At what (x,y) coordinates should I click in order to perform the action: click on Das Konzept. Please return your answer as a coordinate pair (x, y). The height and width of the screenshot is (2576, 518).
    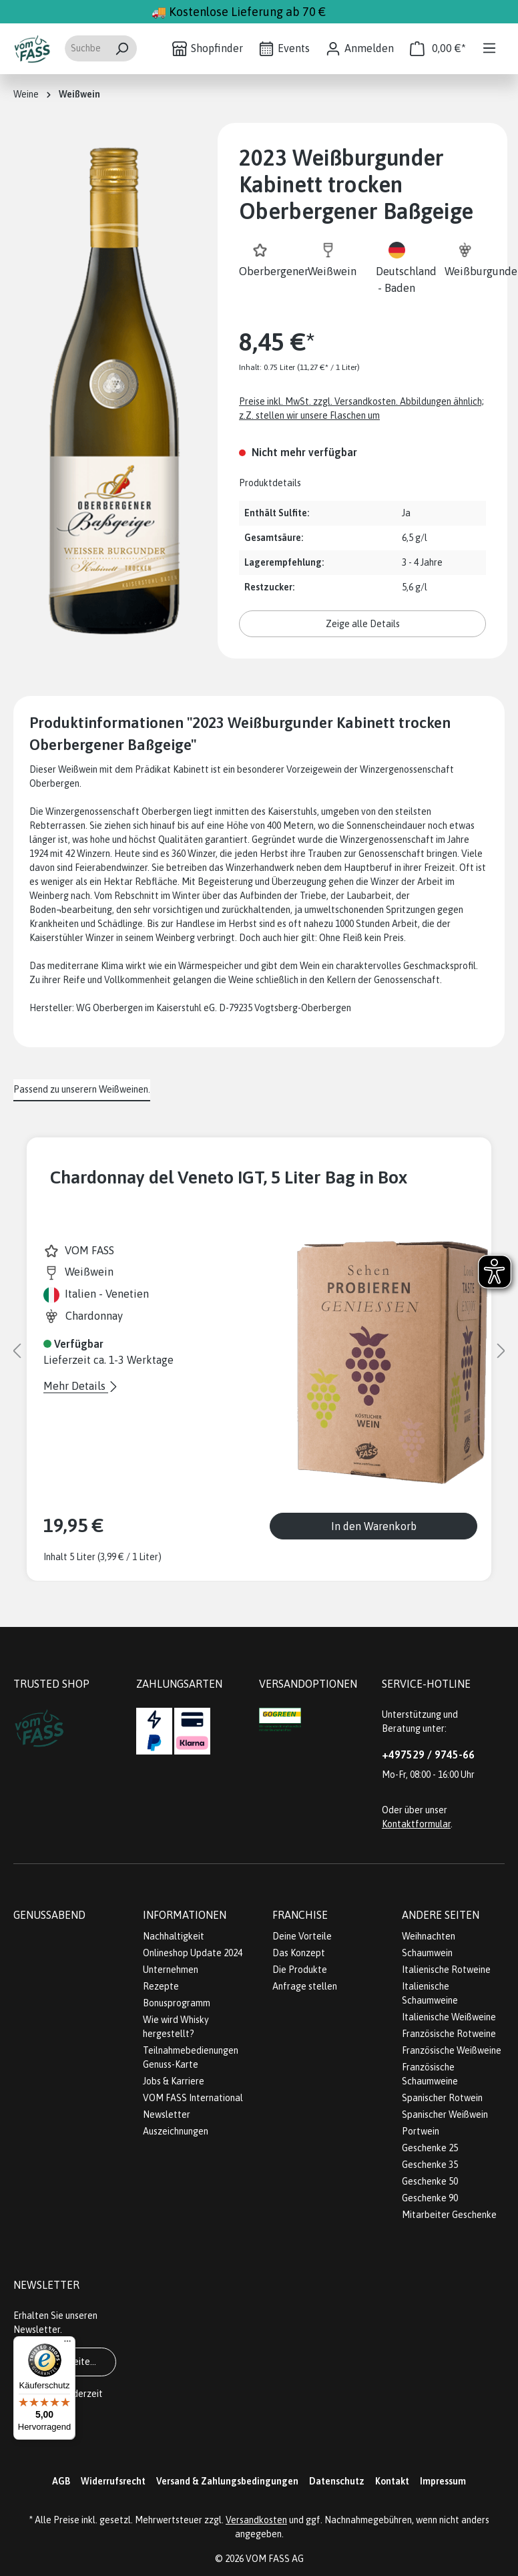
    Looking at the image, I should click on (298, 1953).